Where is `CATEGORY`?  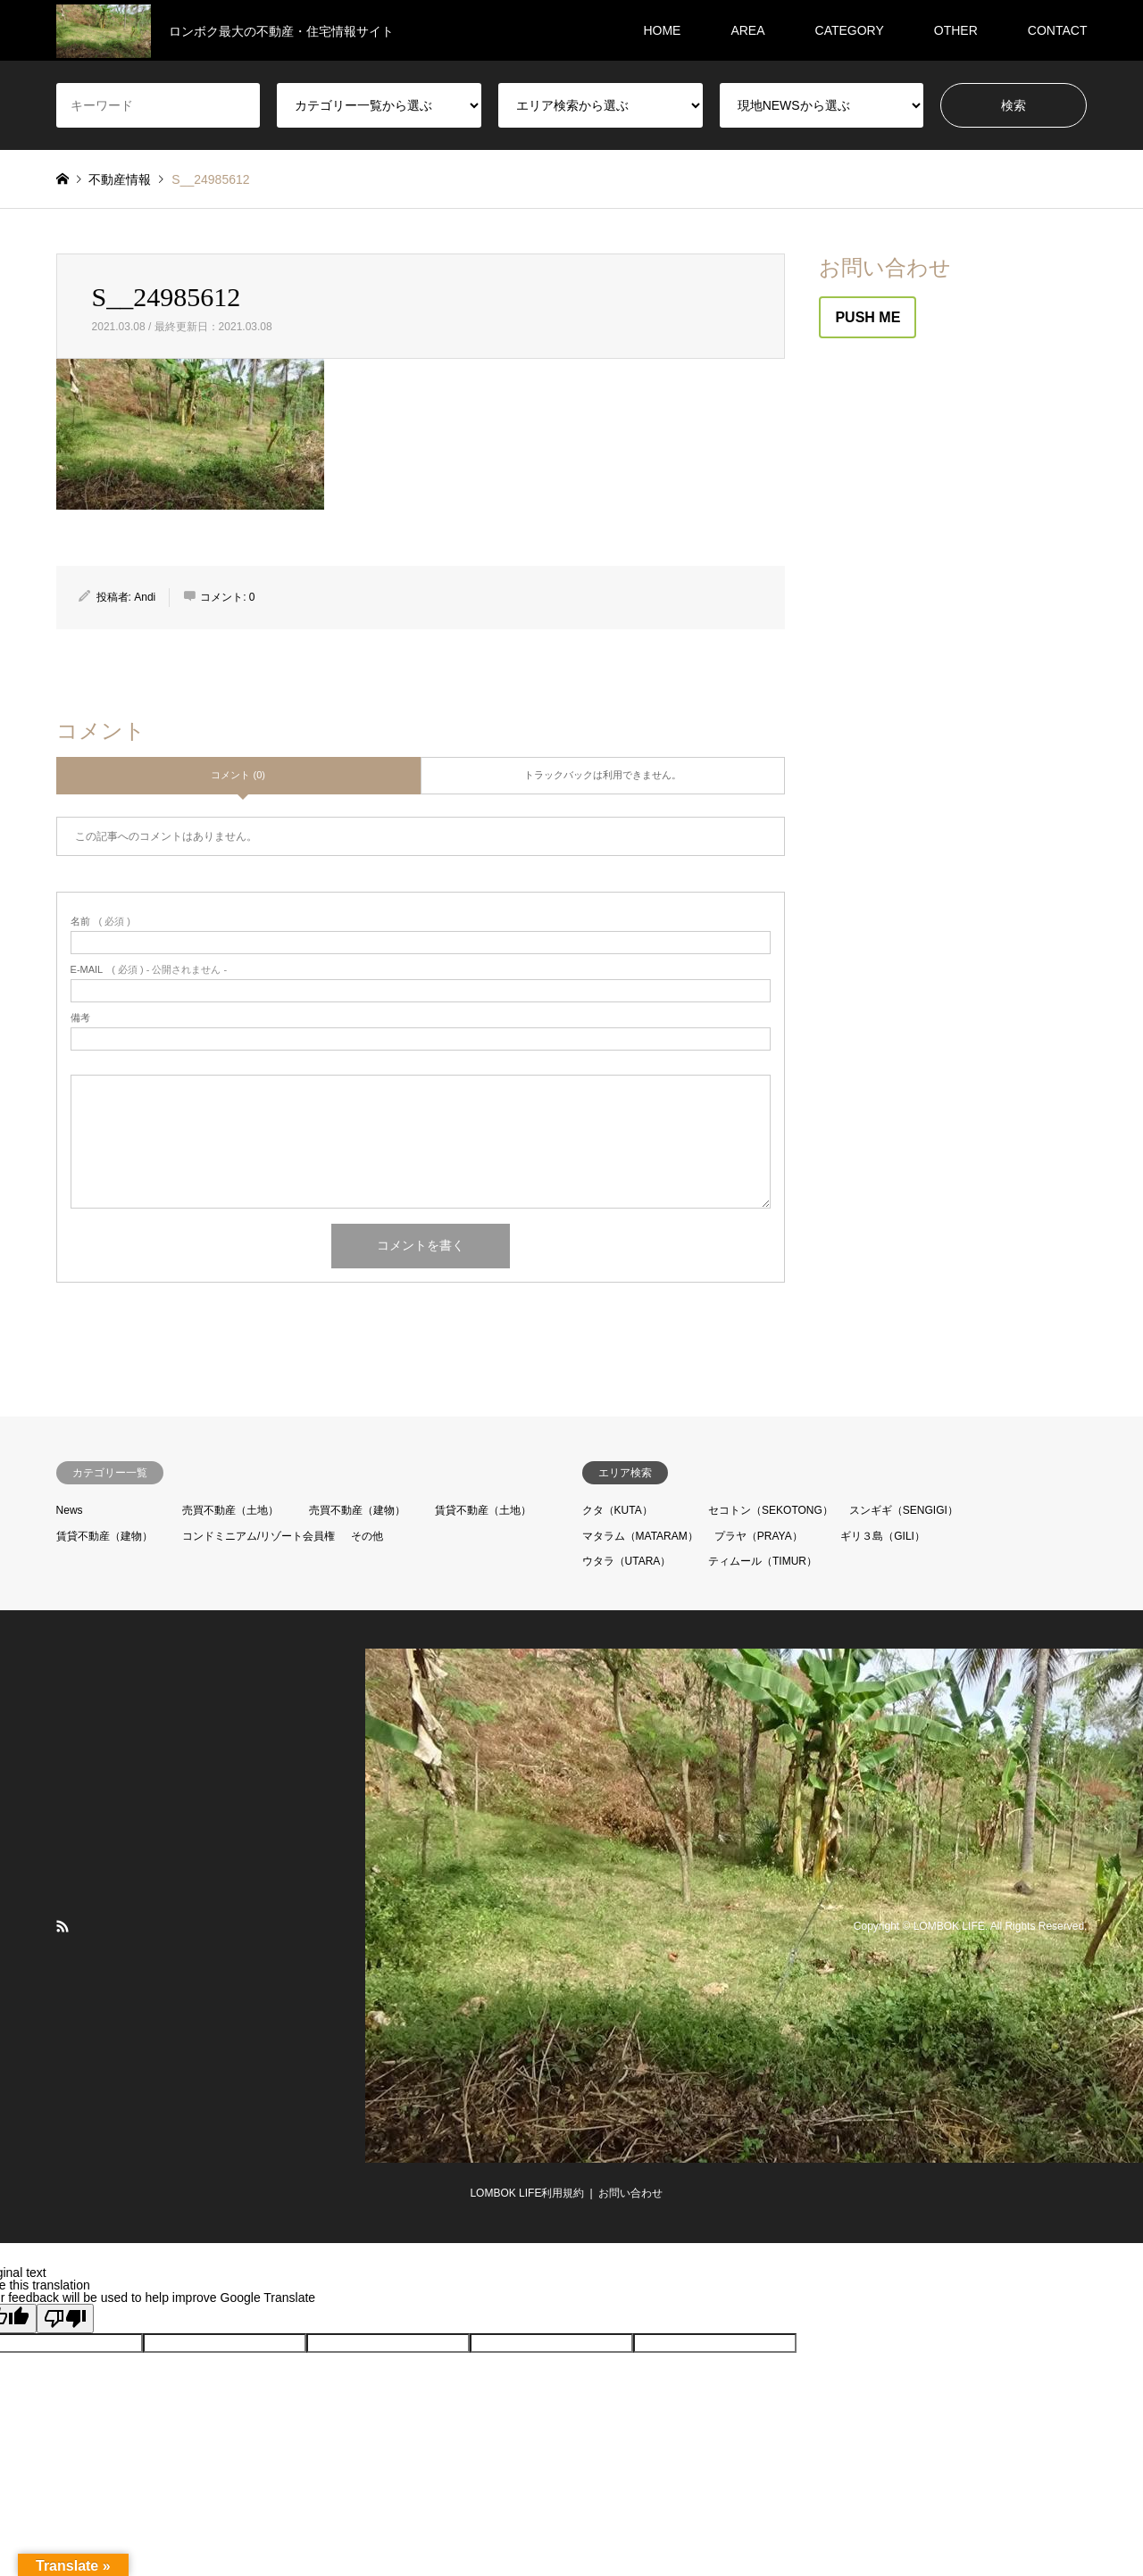
CATEGORY is located at coordinates (849, 30).